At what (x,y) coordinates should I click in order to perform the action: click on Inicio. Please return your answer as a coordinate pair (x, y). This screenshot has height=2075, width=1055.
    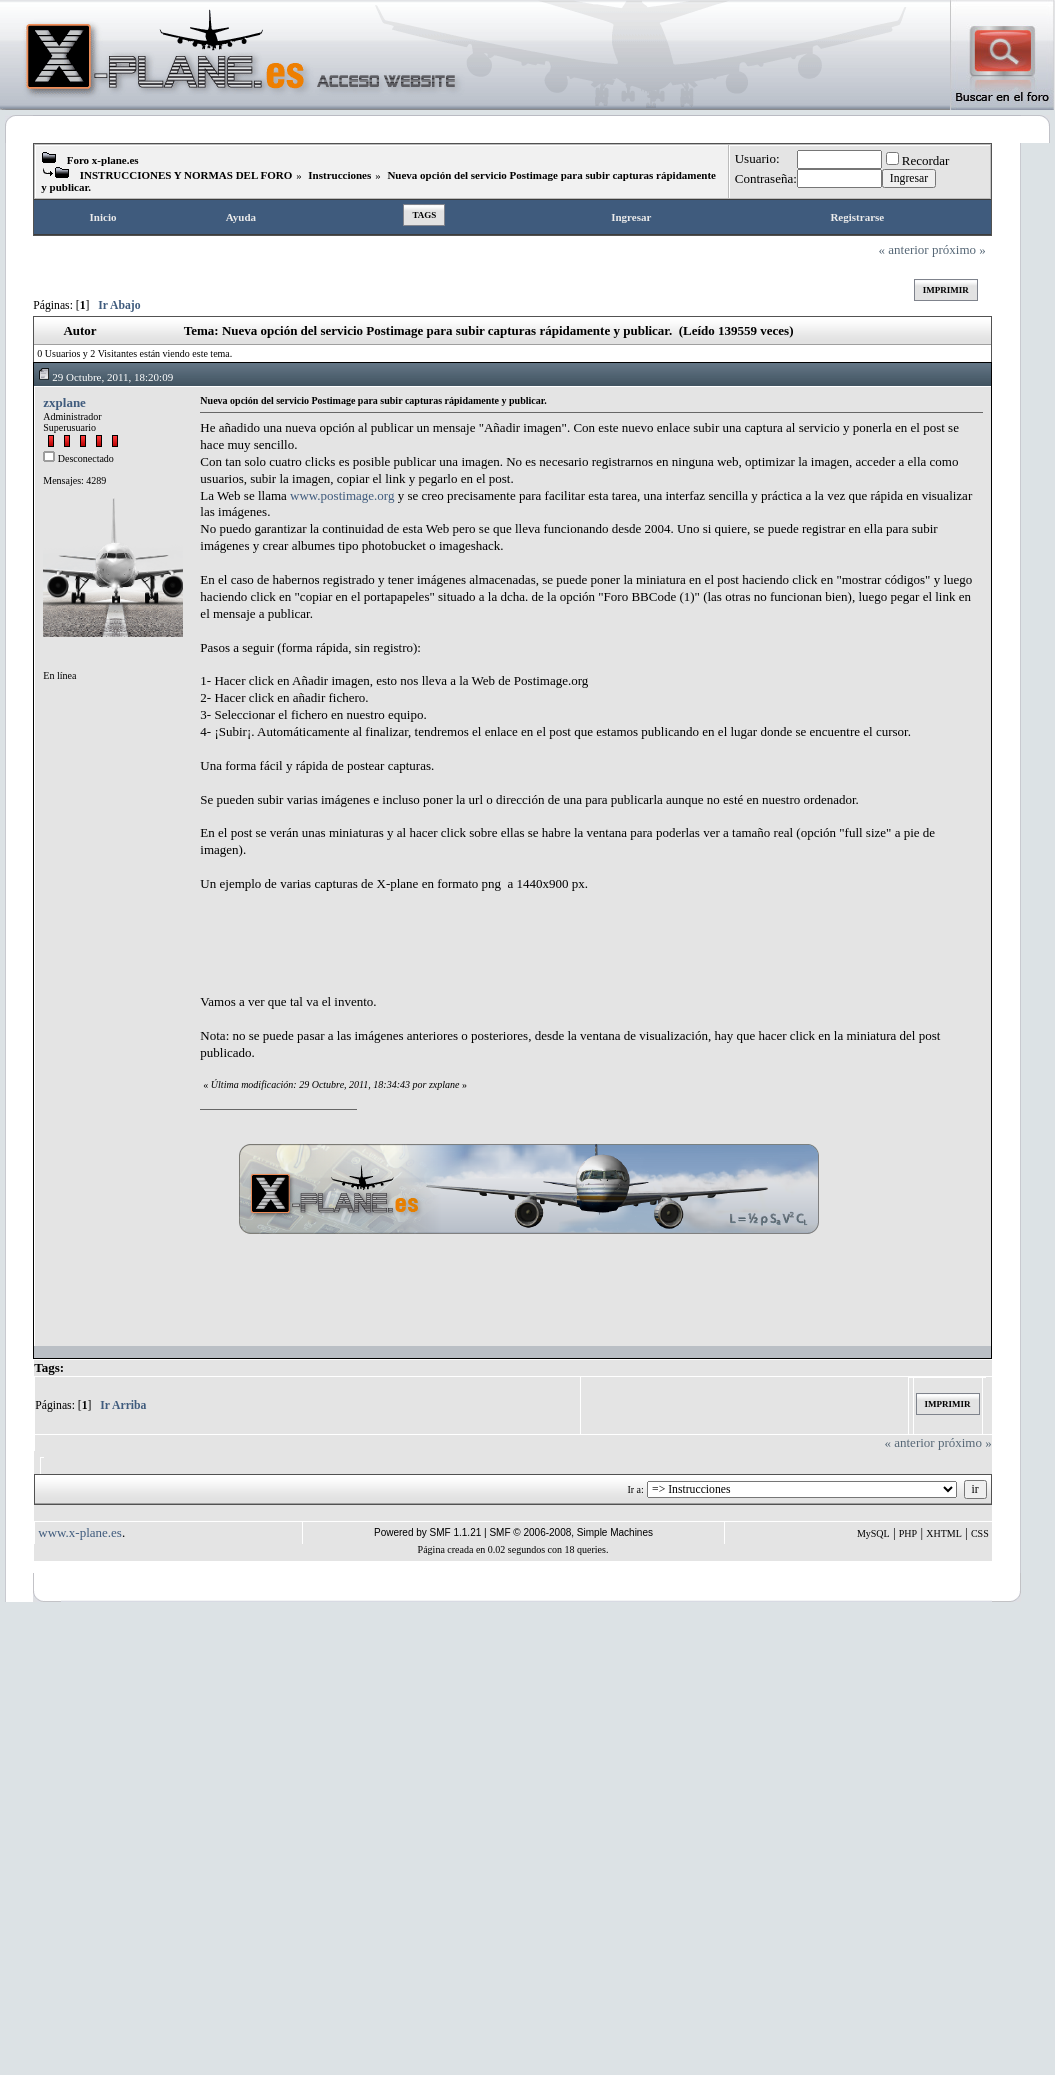
    Looking at the image, I should click on (103, 217).